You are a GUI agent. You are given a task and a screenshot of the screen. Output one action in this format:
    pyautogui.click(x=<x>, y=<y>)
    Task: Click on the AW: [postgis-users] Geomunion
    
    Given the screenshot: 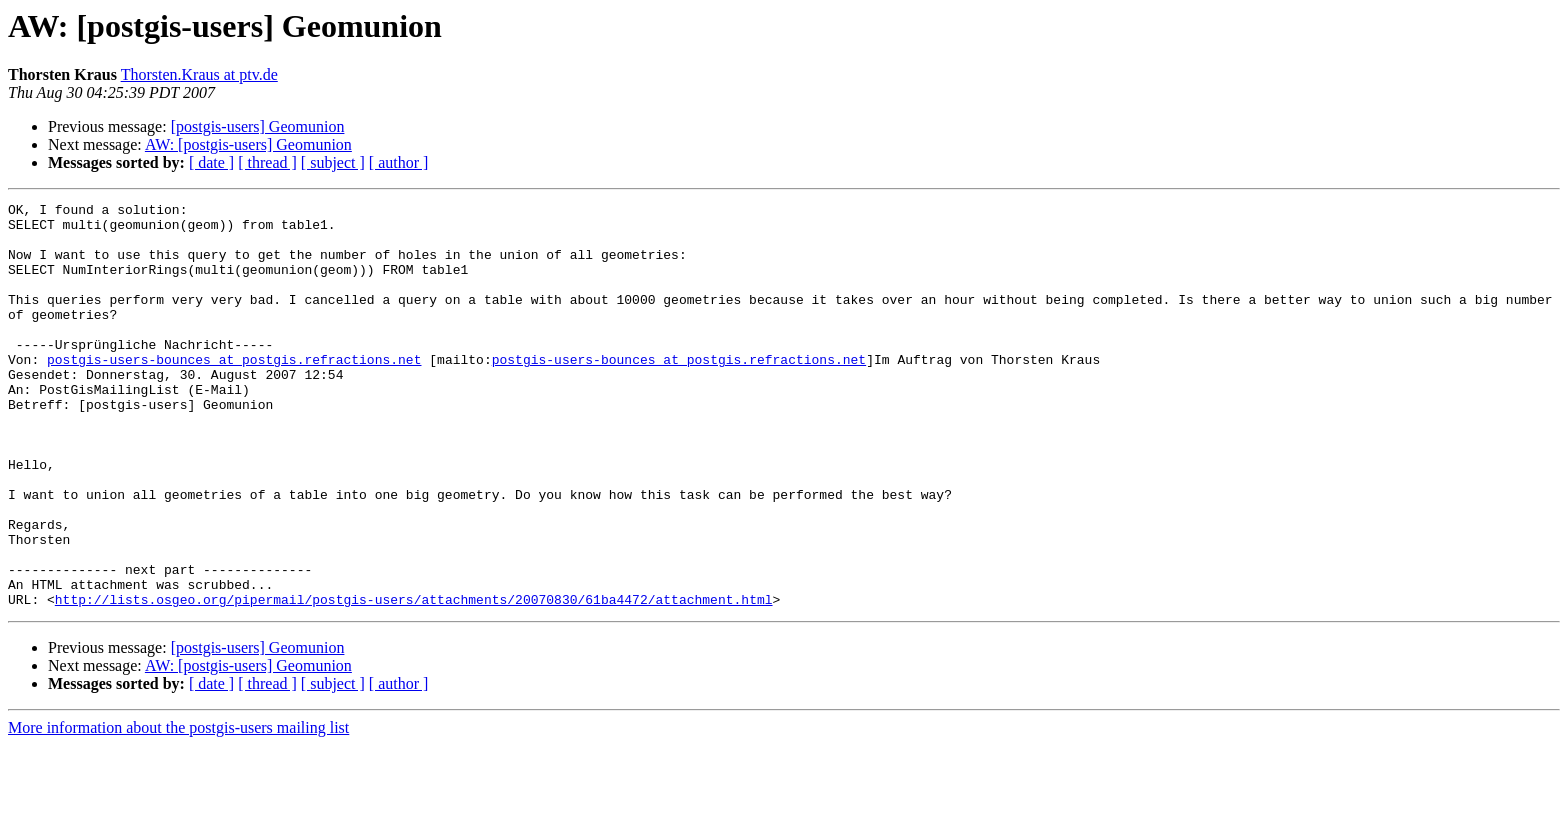 What is the action you would take?
    pyautogui.click(x=248, y=144)
    